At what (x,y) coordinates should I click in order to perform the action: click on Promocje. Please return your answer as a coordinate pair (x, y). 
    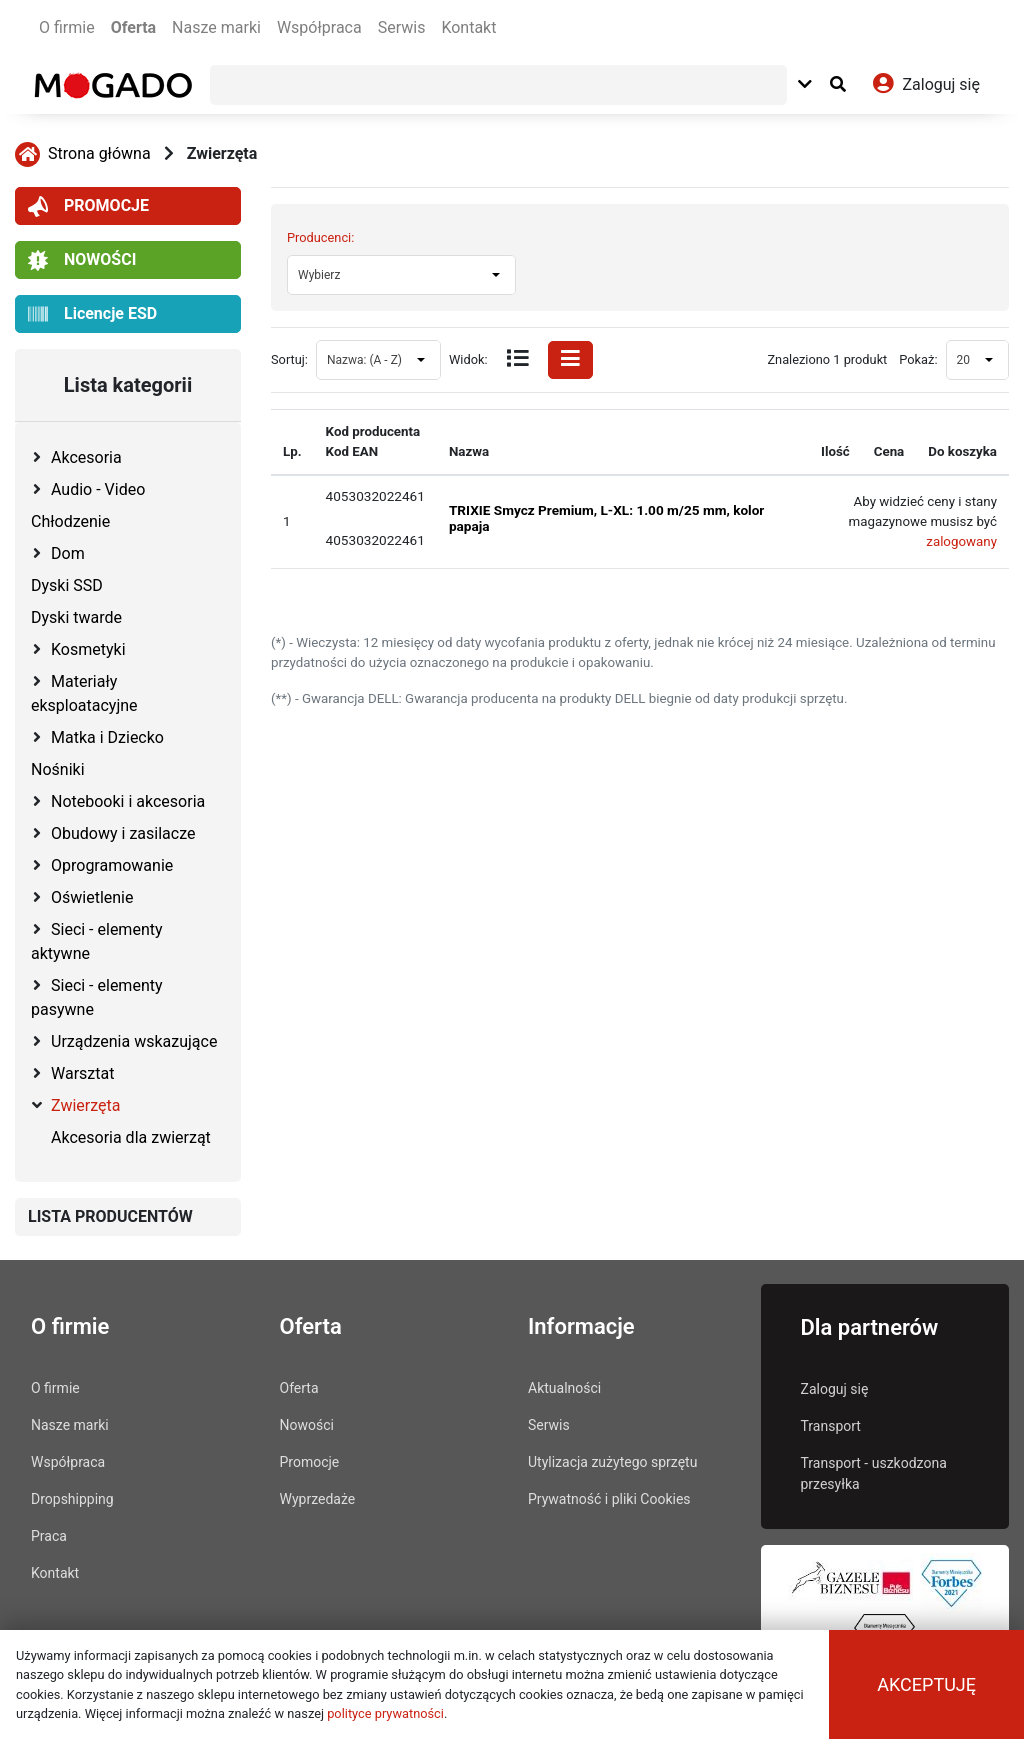
    Looking at the image, I should click on (310, 1462).